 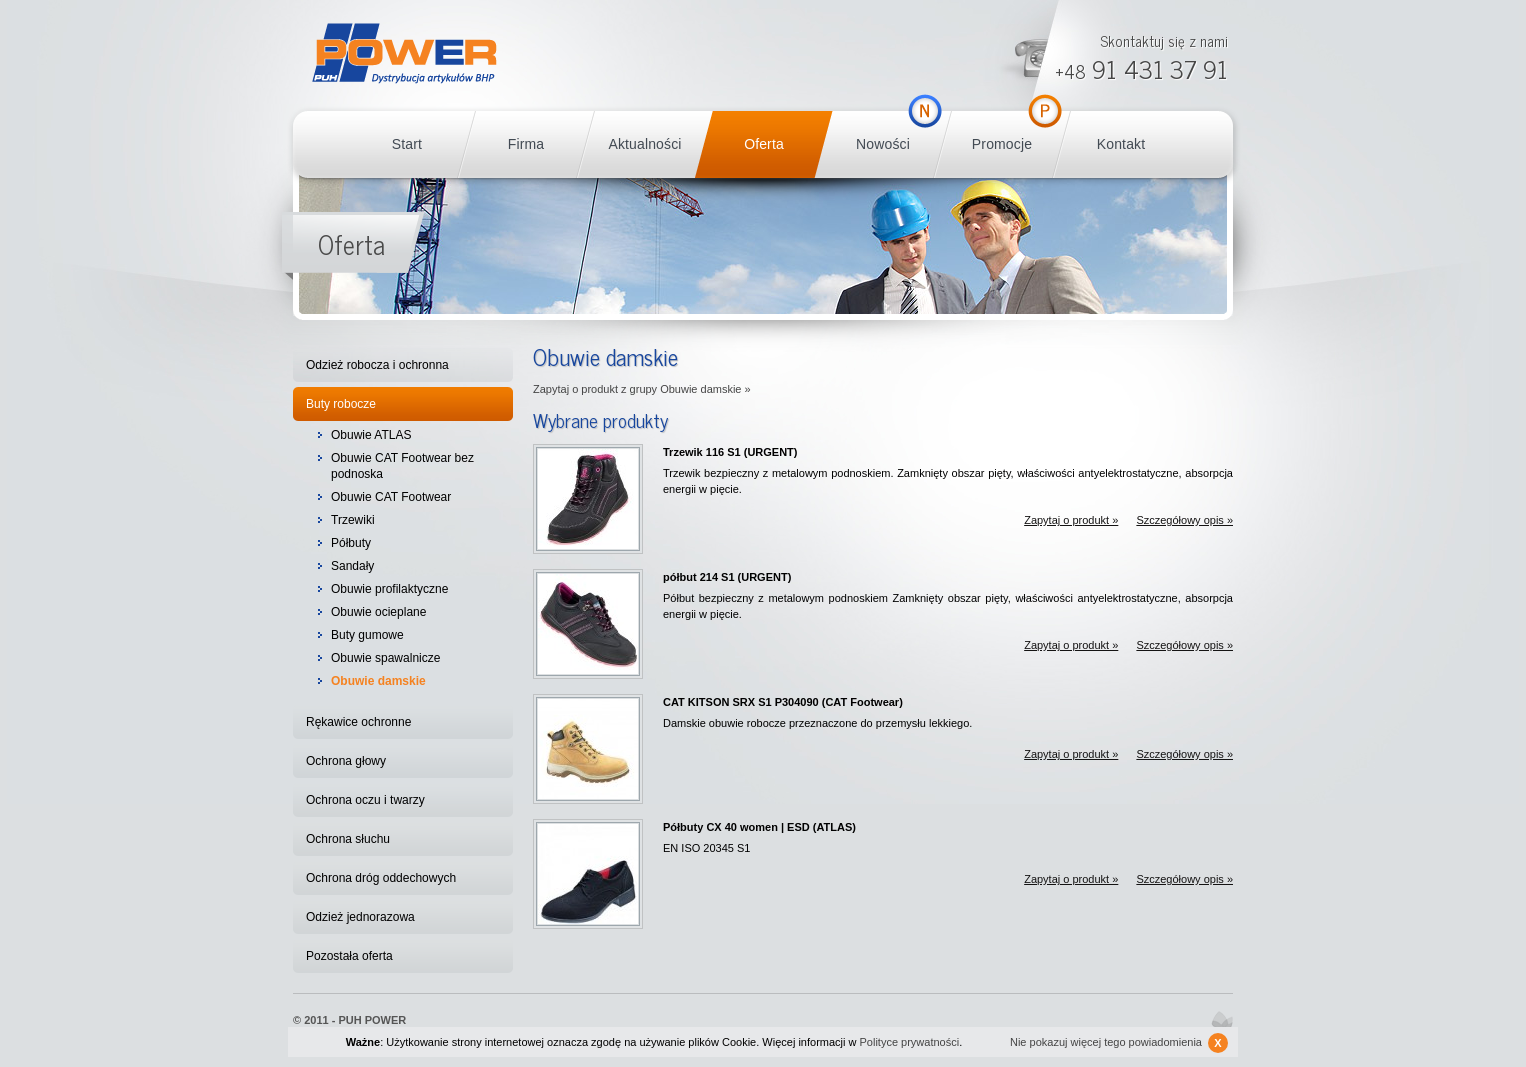 What do you see at coordinates (1002, 144) in the screenshot?
I see `Promocje` at bounding box center [1002, 144].